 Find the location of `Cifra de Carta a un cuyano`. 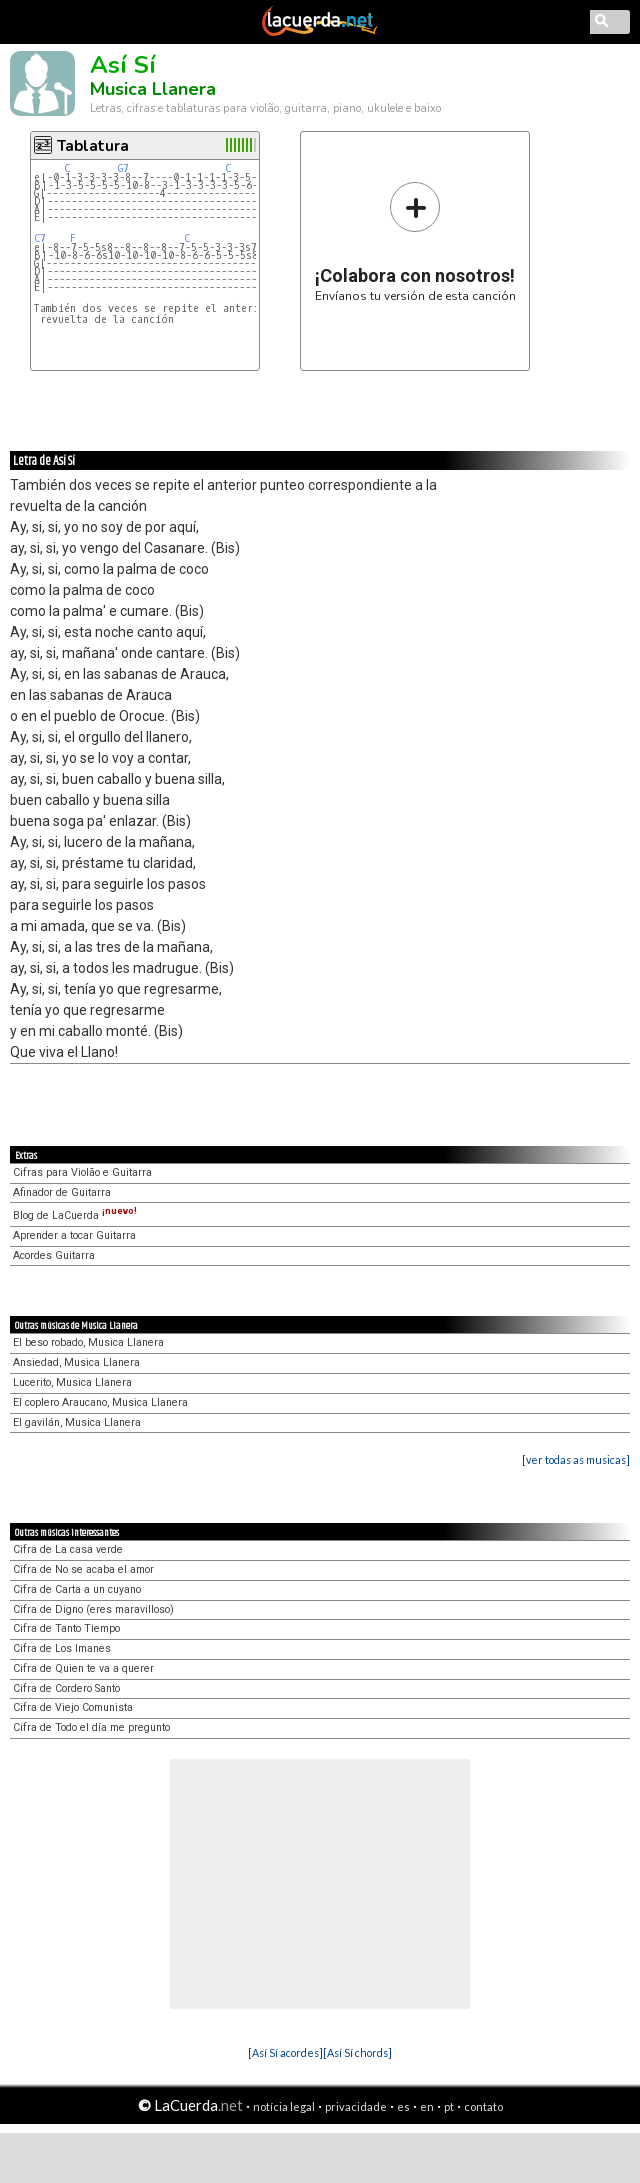

Cifra de Carta a un cuyano is located at coordinates (77, 1589).